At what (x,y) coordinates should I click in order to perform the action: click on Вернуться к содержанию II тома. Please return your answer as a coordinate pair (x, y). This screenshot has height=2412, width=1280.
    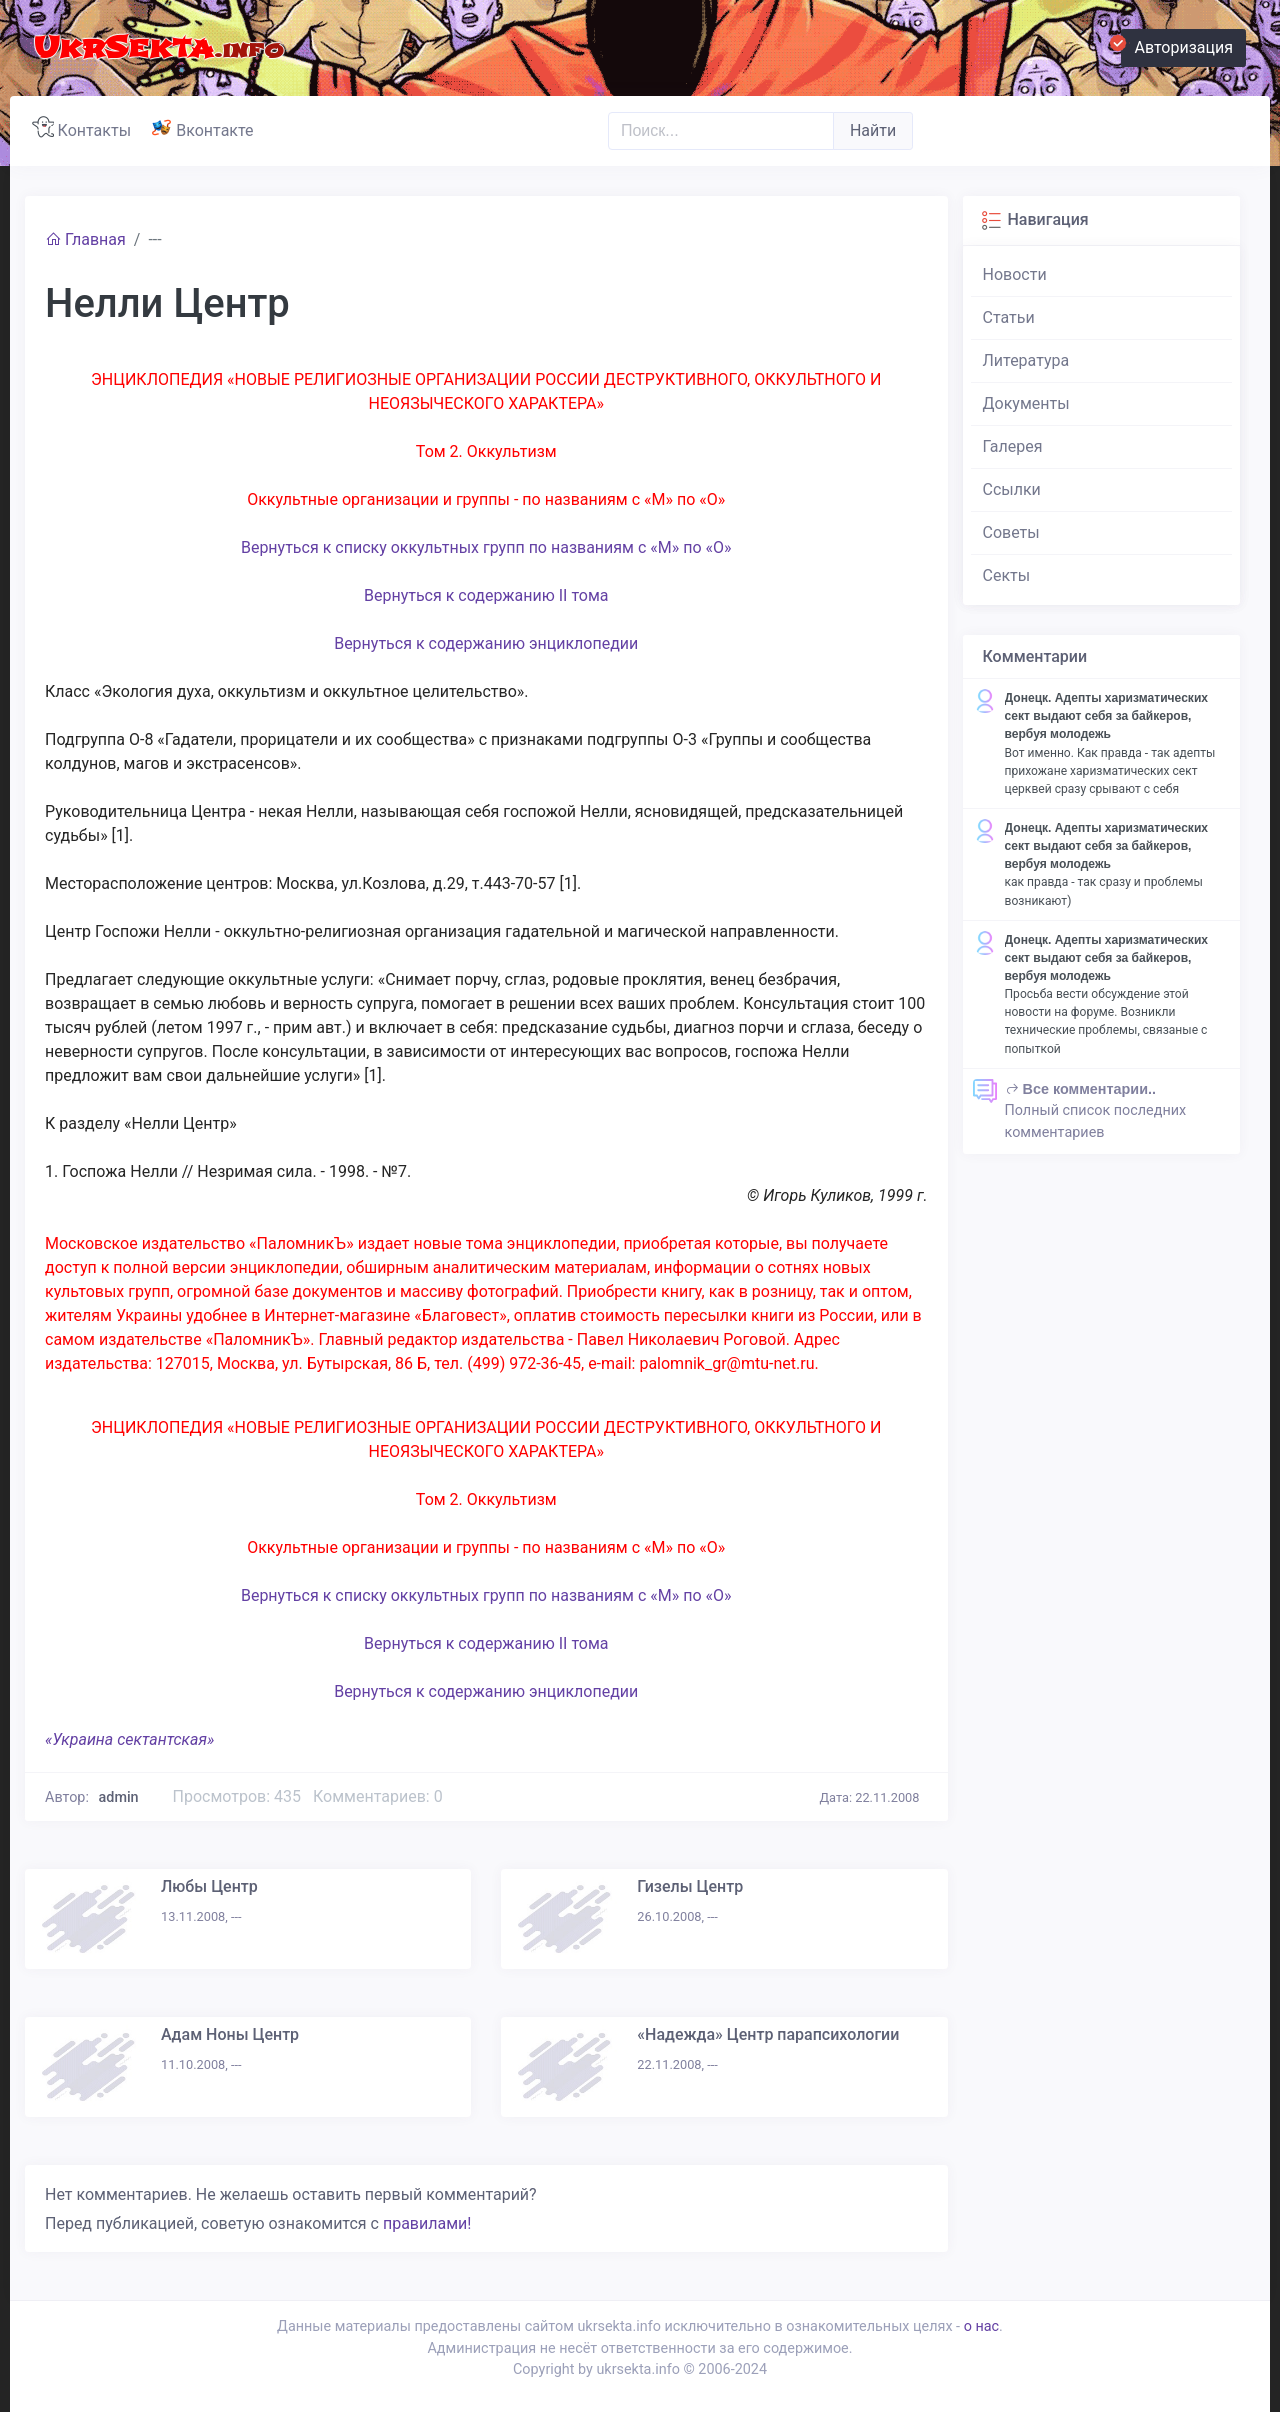
    Looking at the image, I should click on (486, 595).